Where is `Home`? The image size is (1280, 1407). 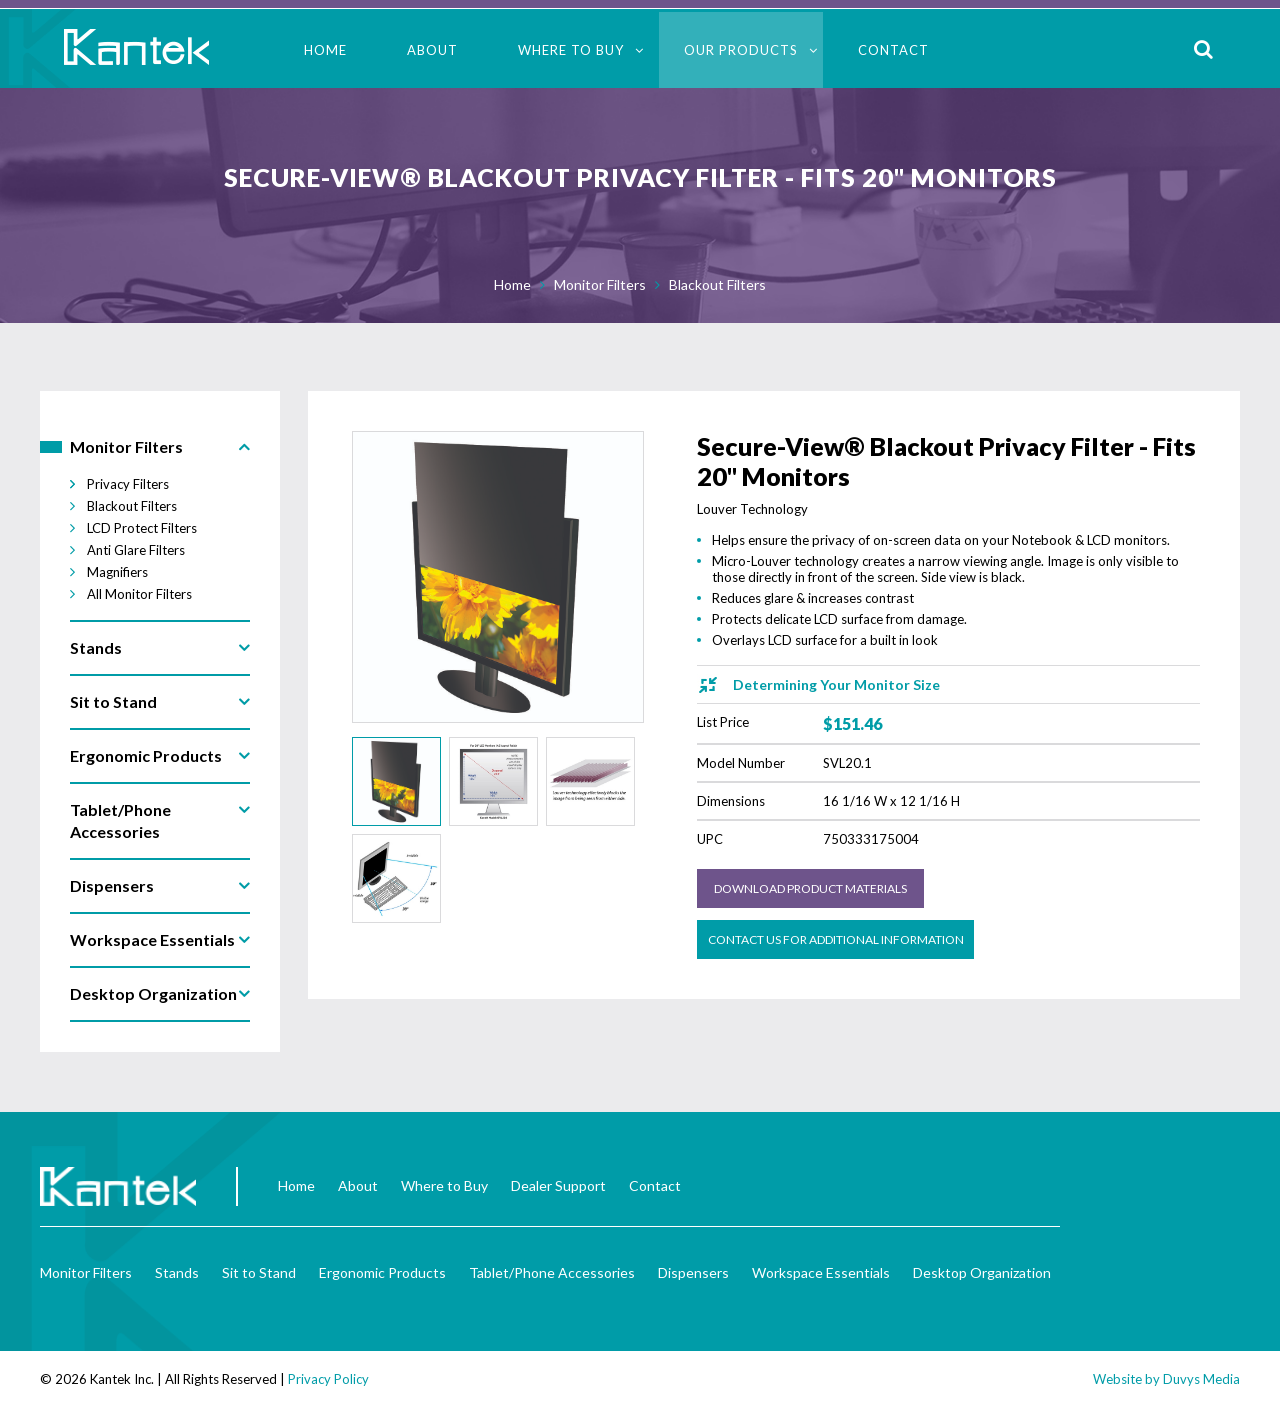 Home is located at coordinates (325, 50).